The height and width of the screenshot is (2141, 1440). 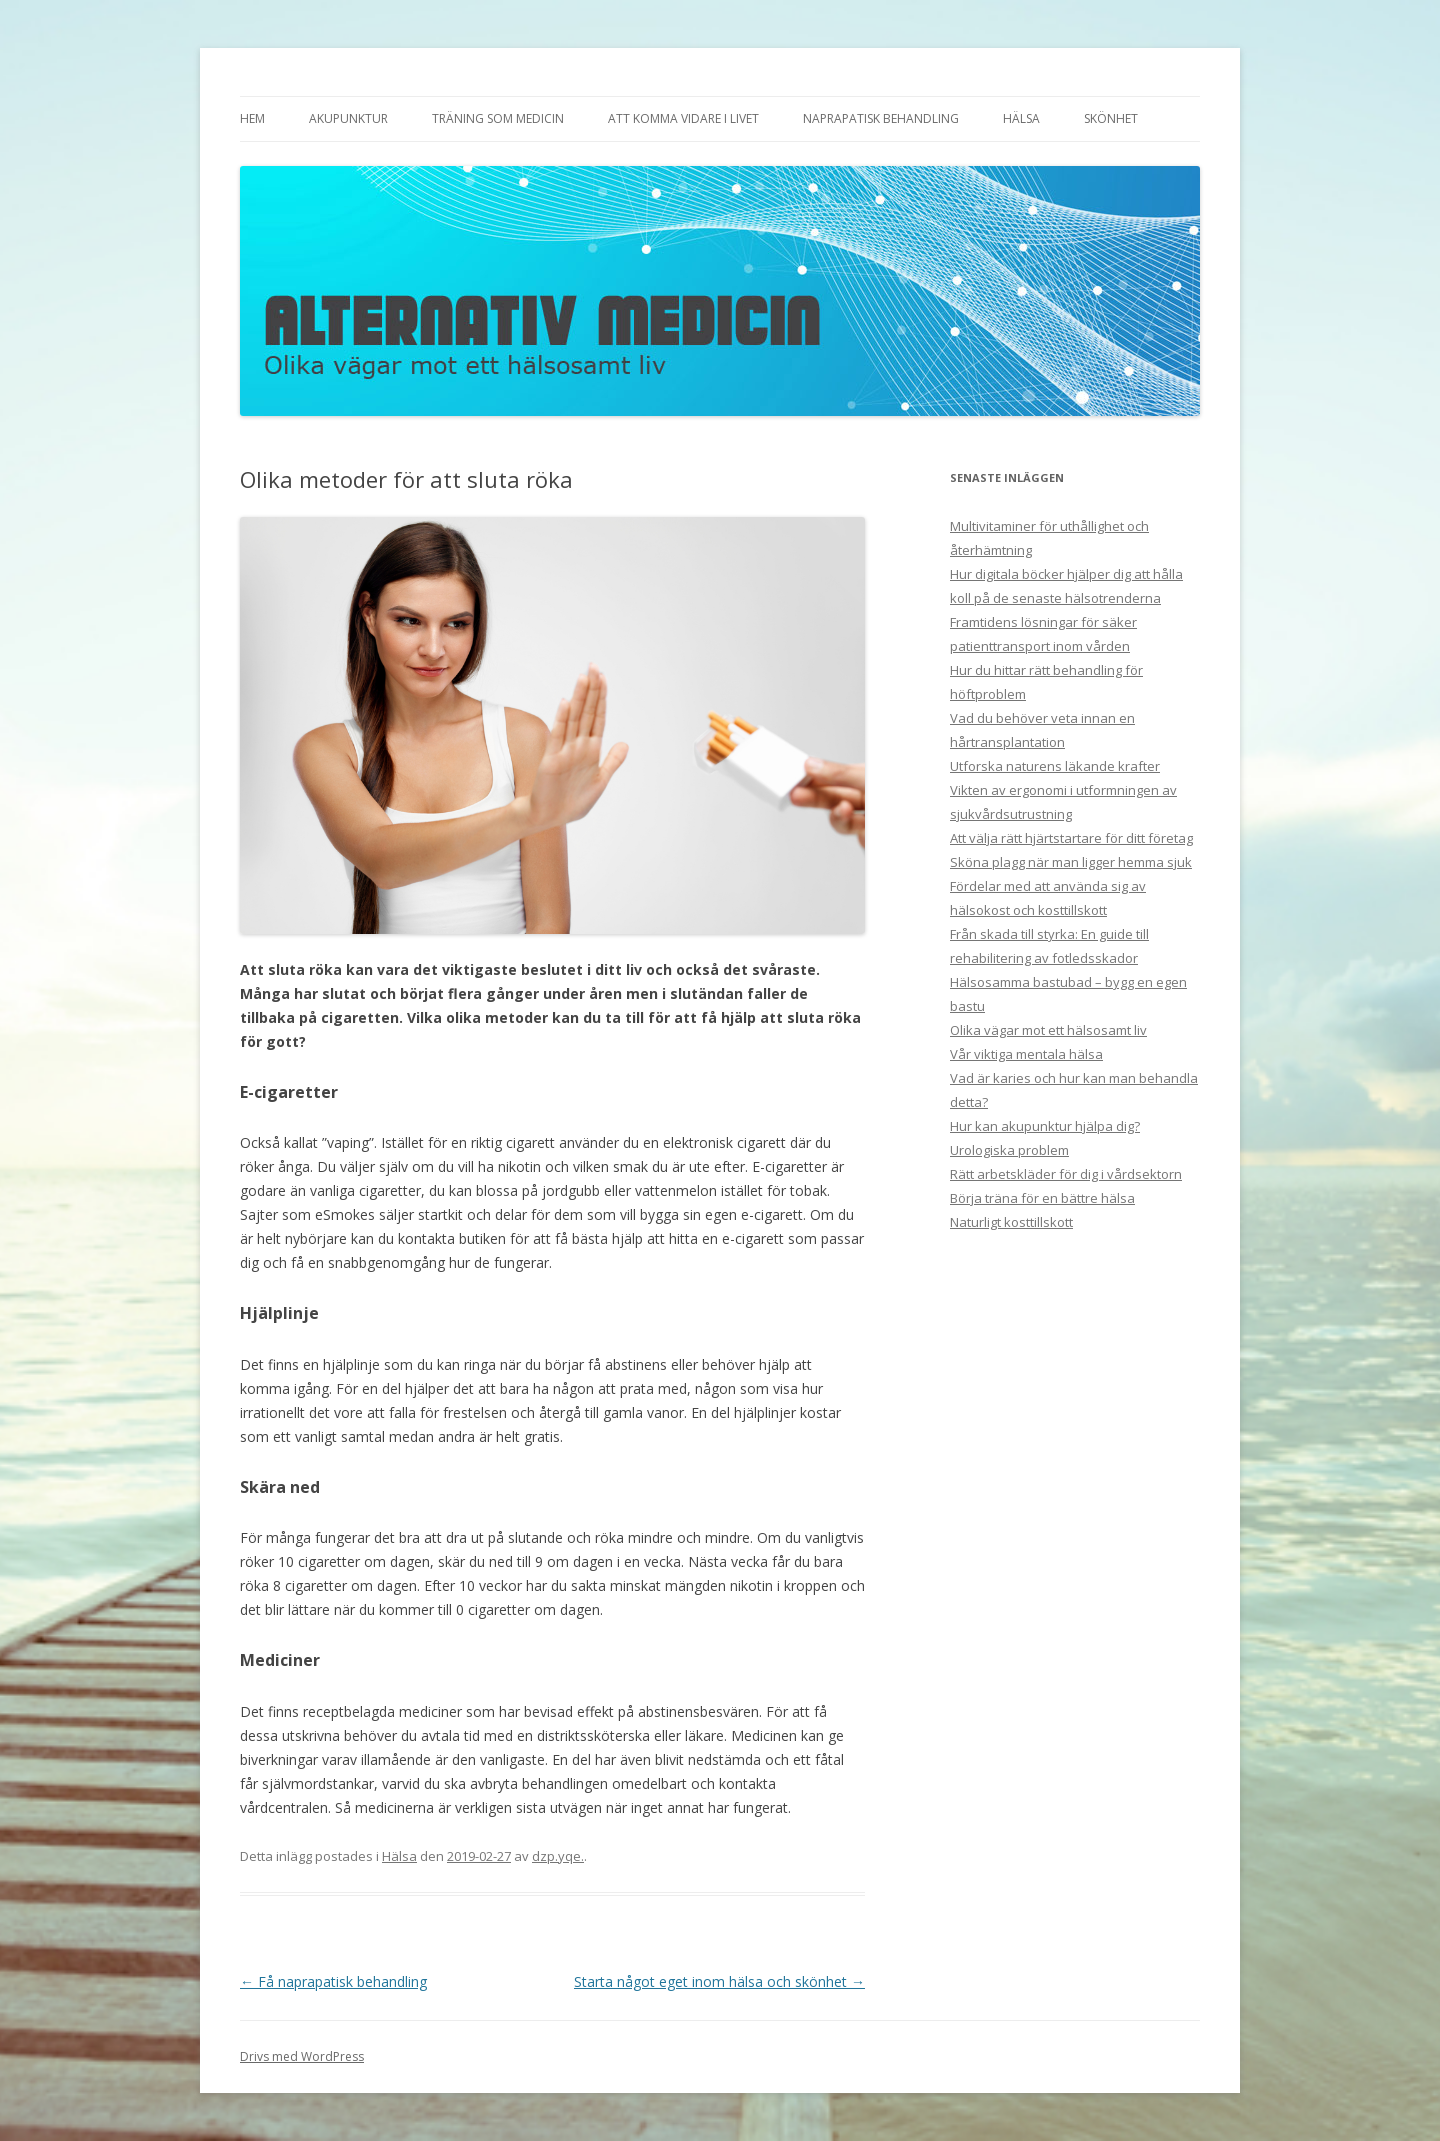 What do you see at coordinates (1045, 1126) in the screenshot?
I see `Hur kan akupunktur hjälpa dig?` at bounding box center [1045, 1126].